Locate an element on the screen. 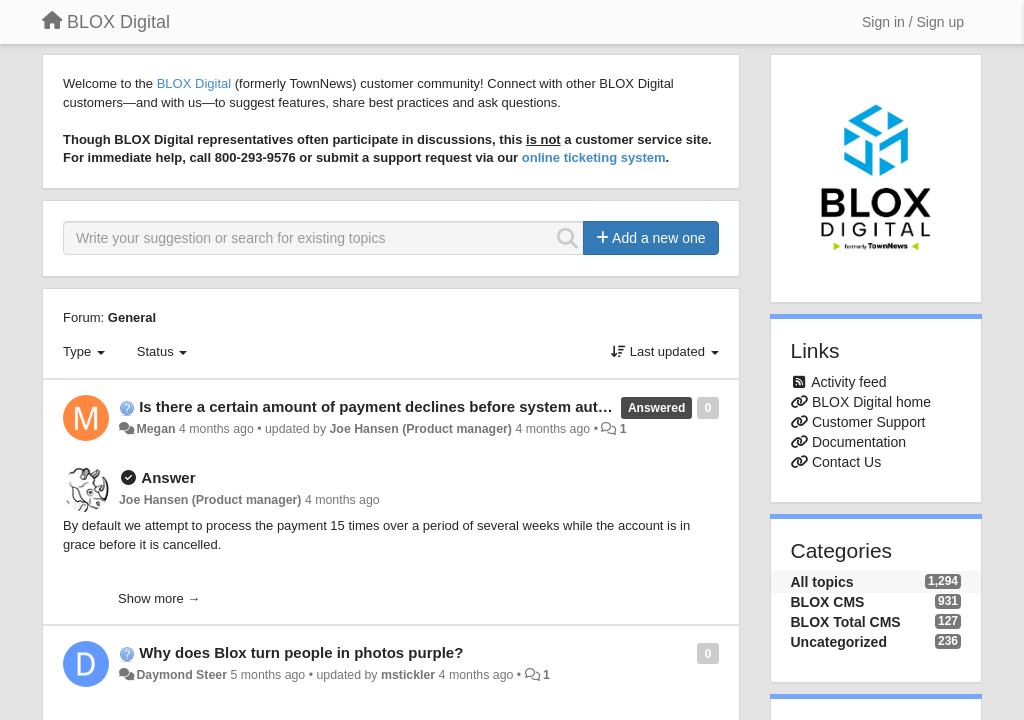 This screenshot has width=1024, height=720. All topics is located at coordinates (822, 582).